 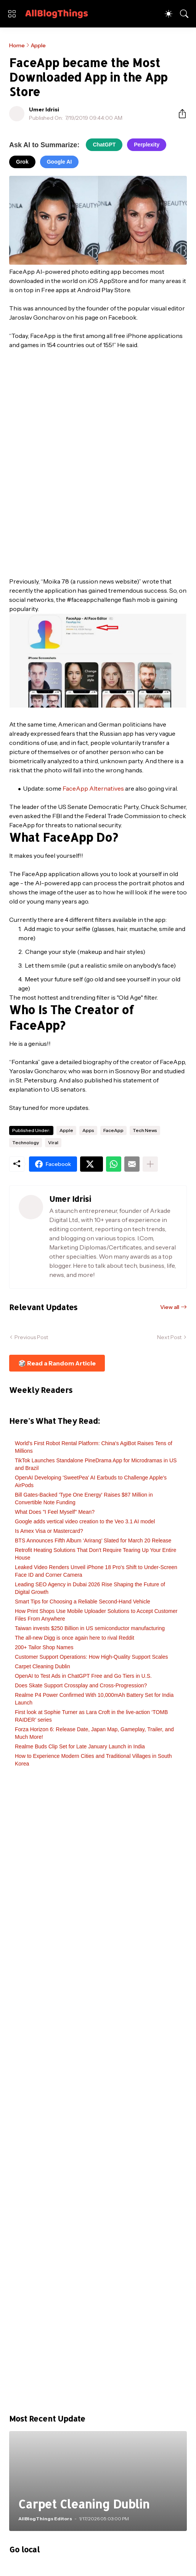 What do you see at coordinates (88, 1130) in the screenshot?
I see `Apps` at bounding box center [88, 1130].